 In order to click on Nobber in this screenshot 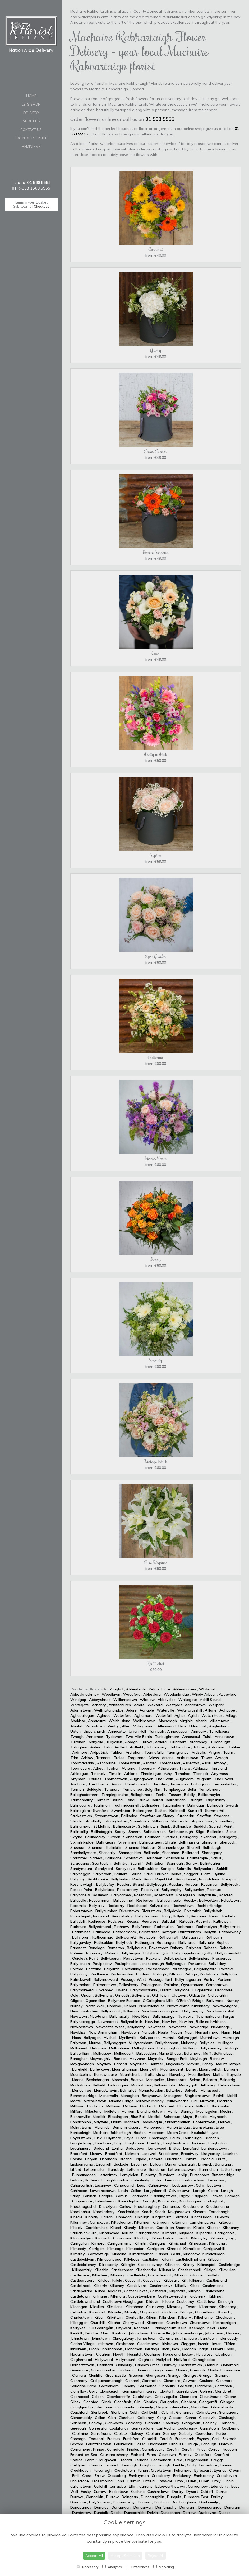, I will do `click(130, 2005)`.